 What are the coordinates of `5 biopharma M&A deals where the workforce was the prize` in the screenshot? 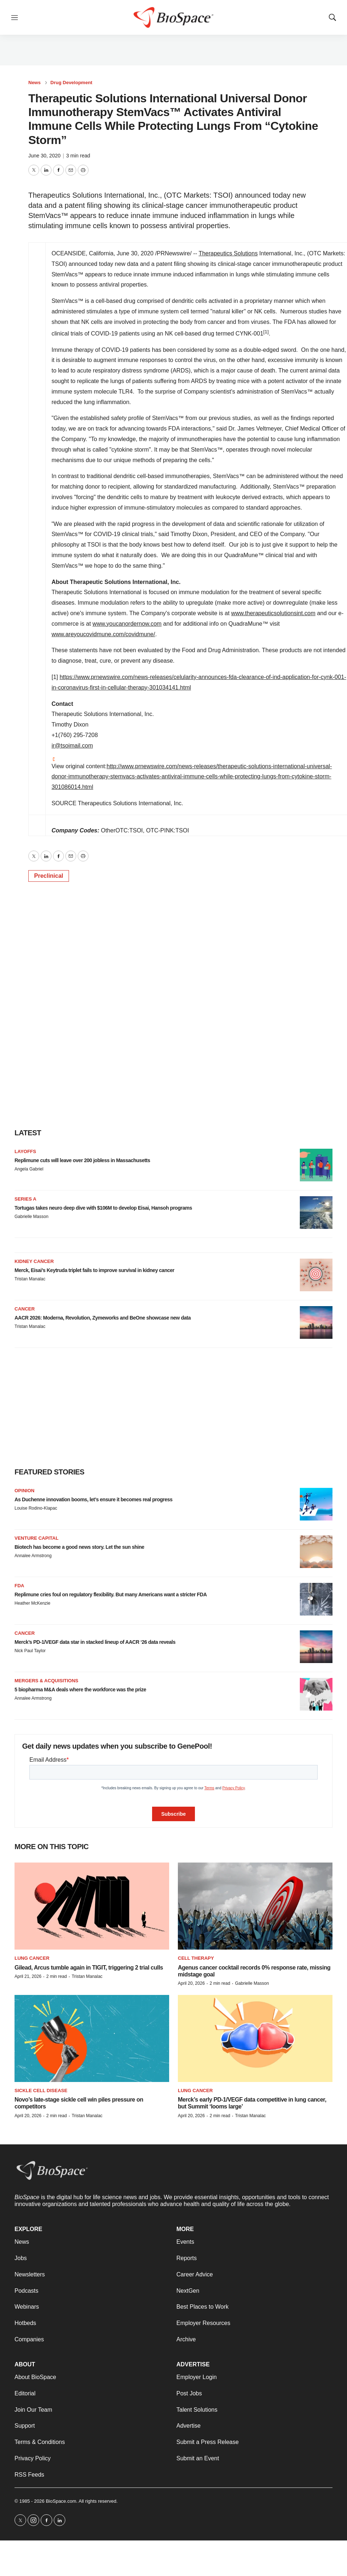 It's located at (80, 1689).